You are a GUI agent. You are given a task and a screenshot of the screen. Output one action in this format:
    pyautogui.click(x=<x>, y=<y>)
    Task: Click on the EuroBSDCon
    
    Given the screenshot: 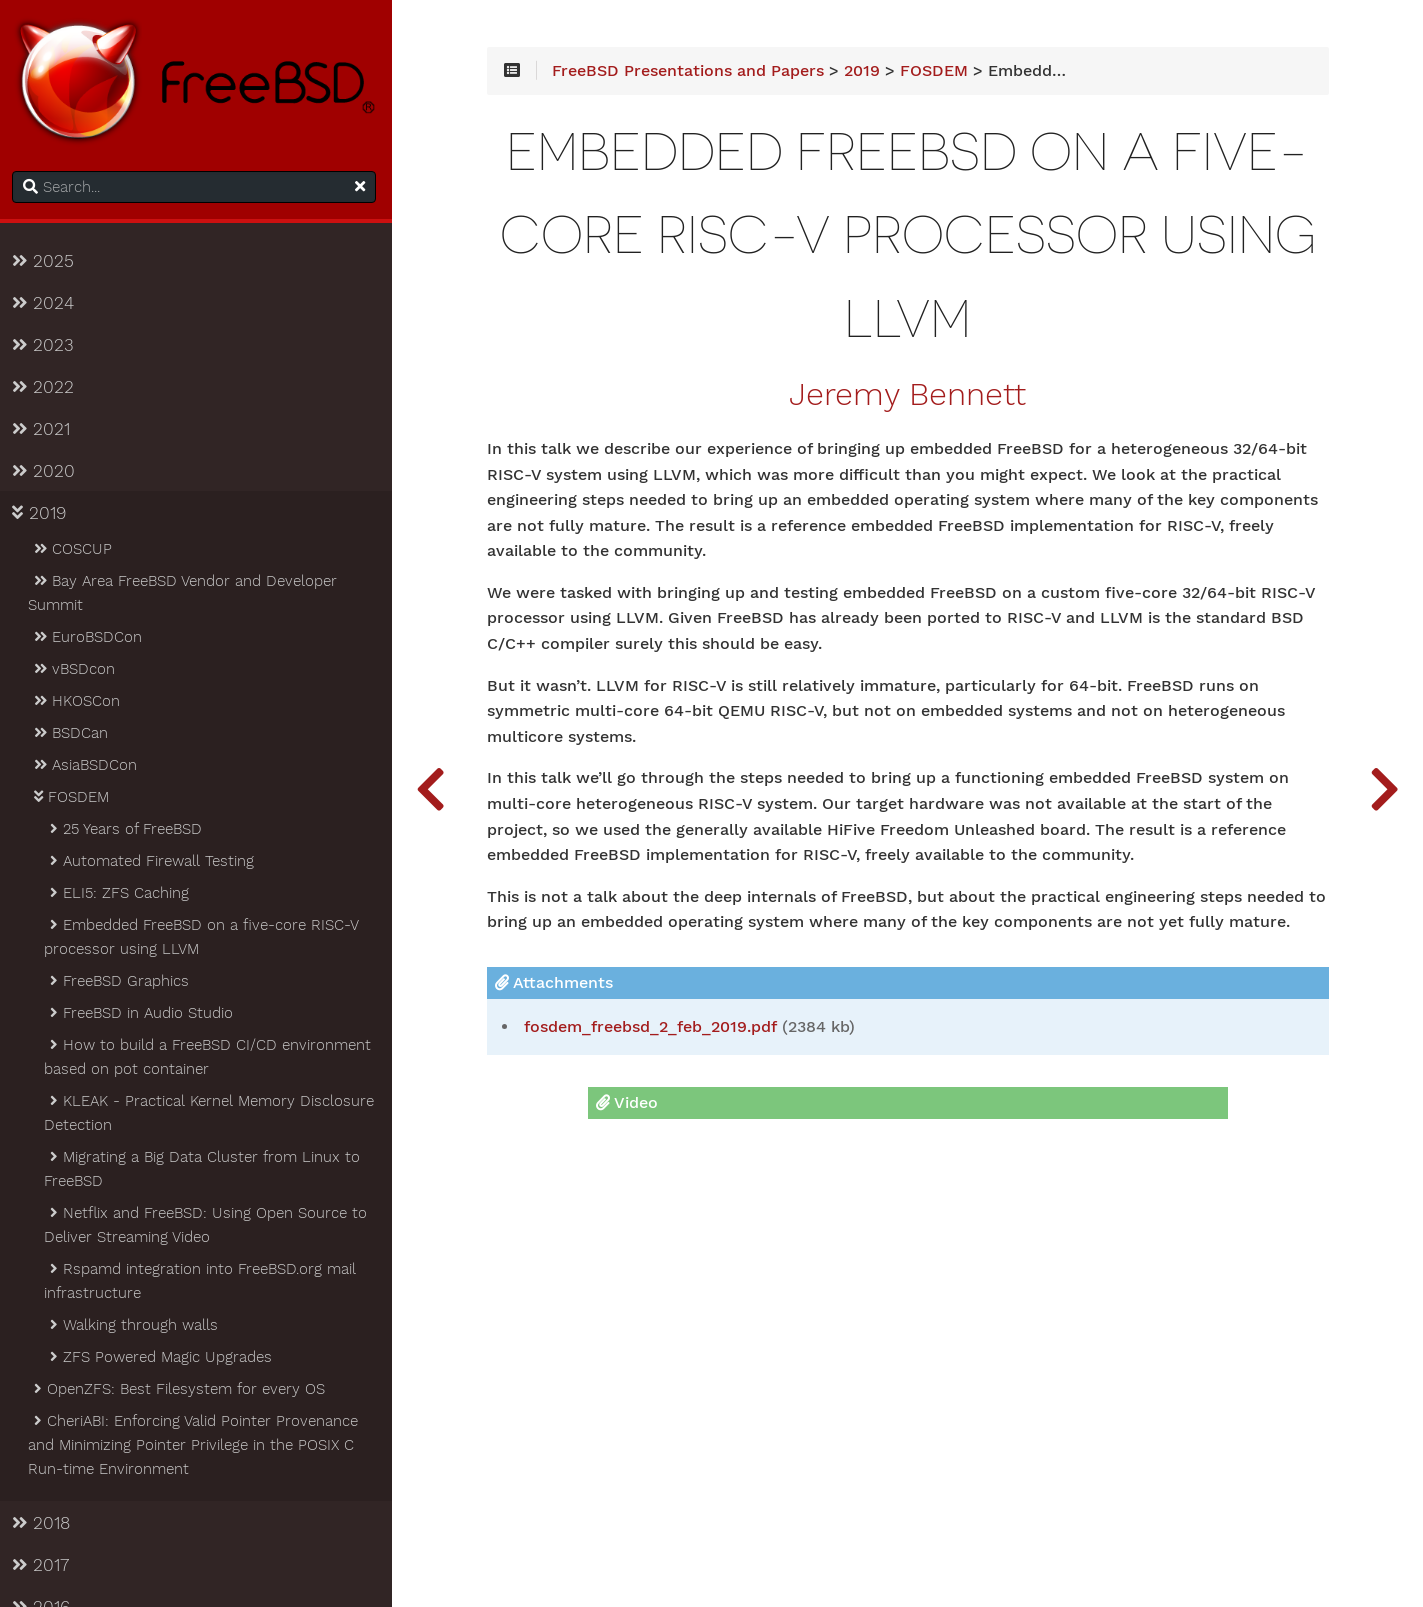 What is the action you would take?
    pyautogui.click(x=90, y=638)
    